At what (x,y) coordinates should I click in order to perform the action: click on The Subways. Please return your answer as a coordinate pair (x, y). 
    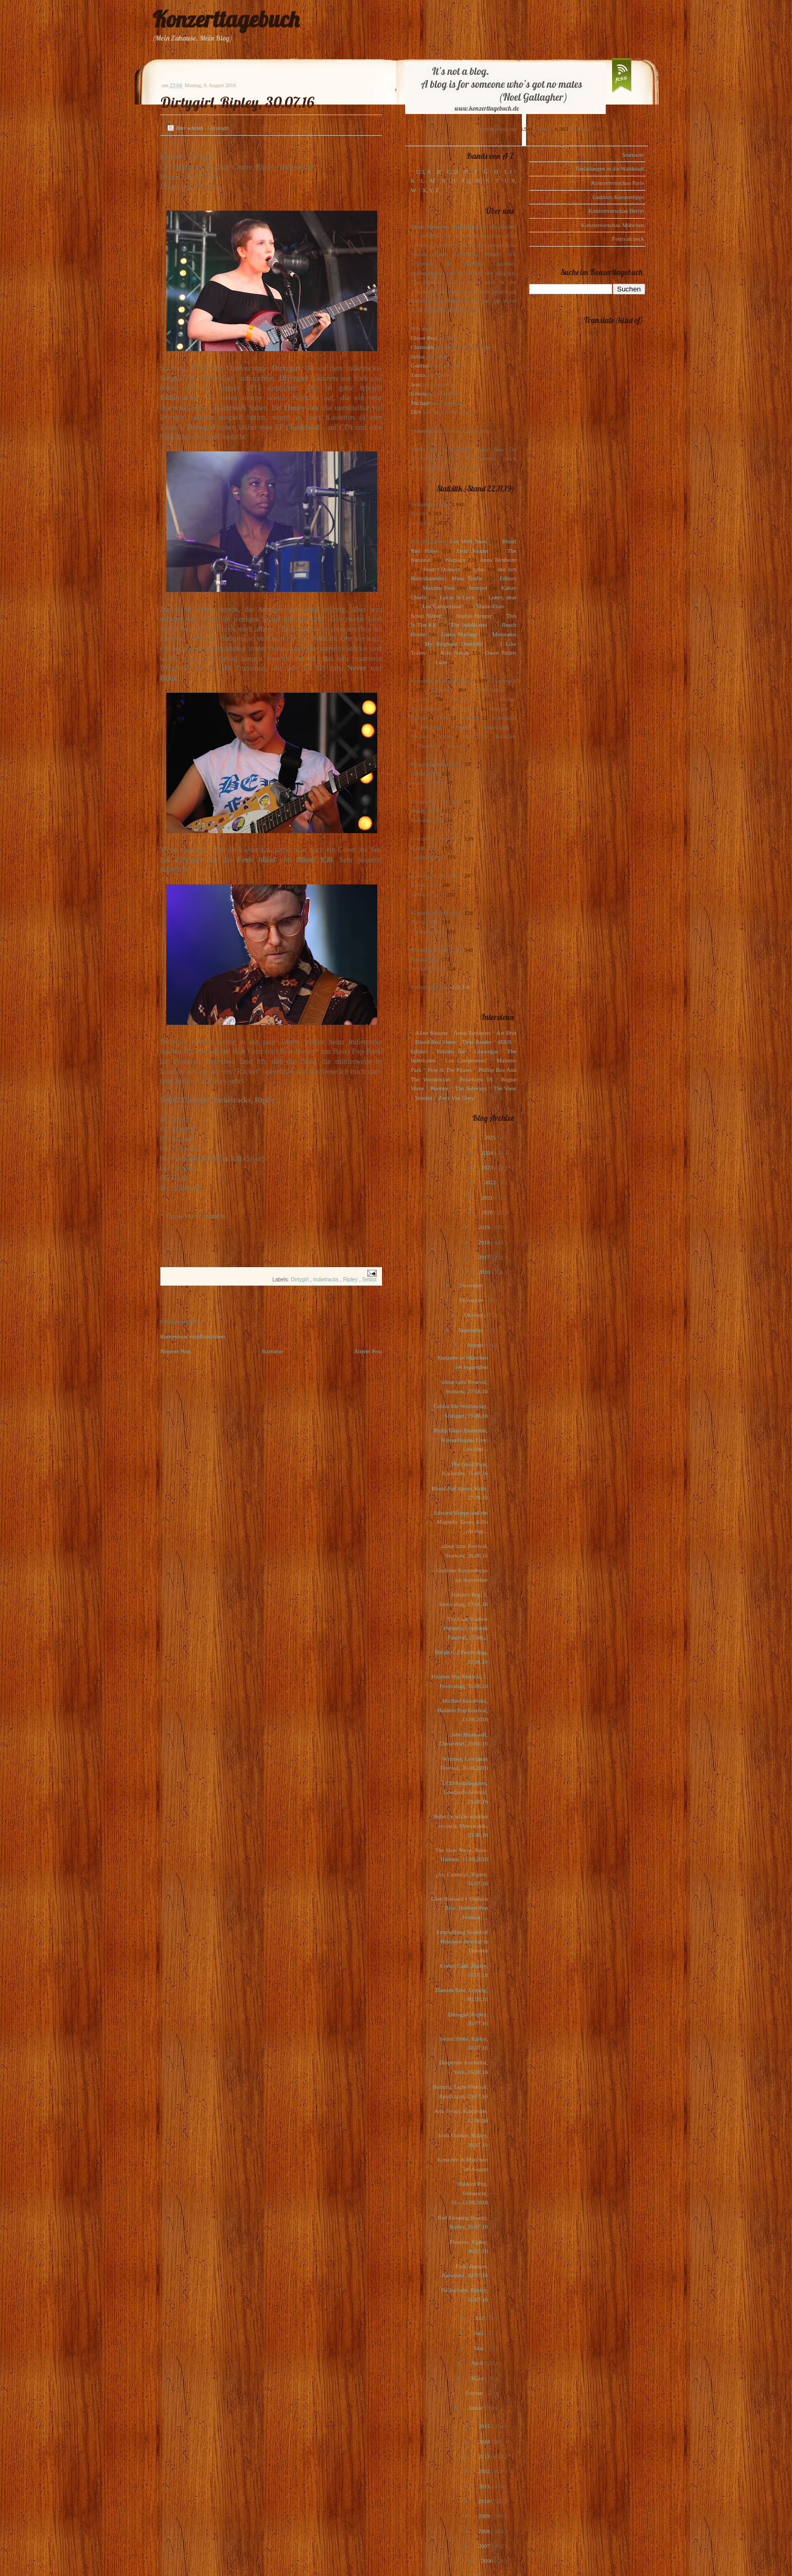
    Looking at the image, I should click on (470, 1088).